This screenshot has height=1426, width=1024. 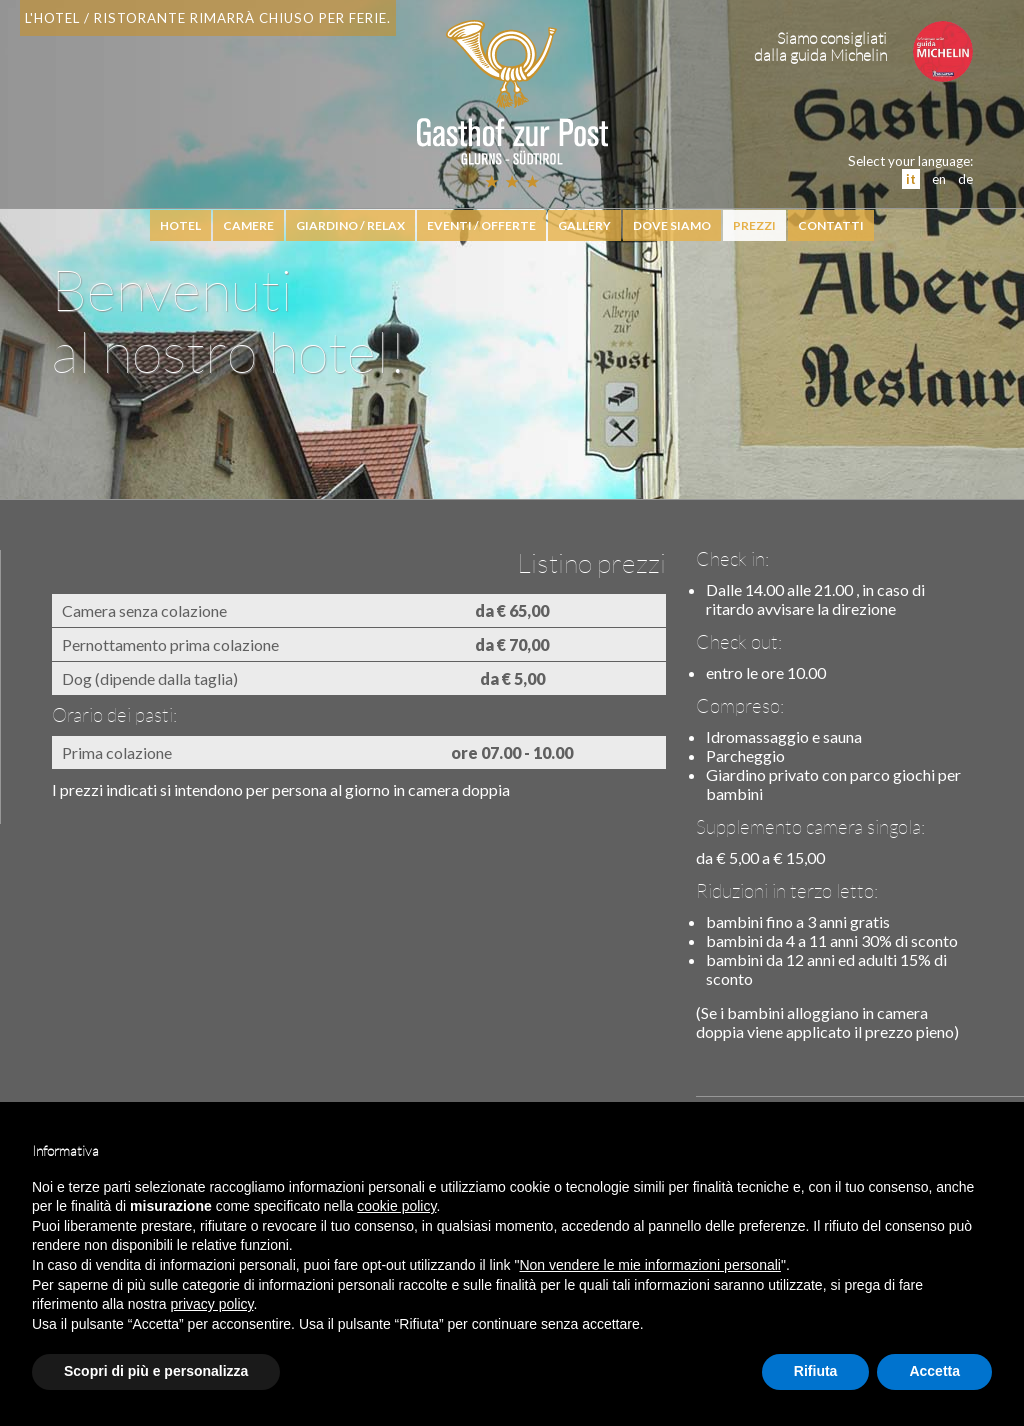 What do you see at coordinates (584, 225) in the screenshot?
I see `Gallery` at bounding box center [584, 225].